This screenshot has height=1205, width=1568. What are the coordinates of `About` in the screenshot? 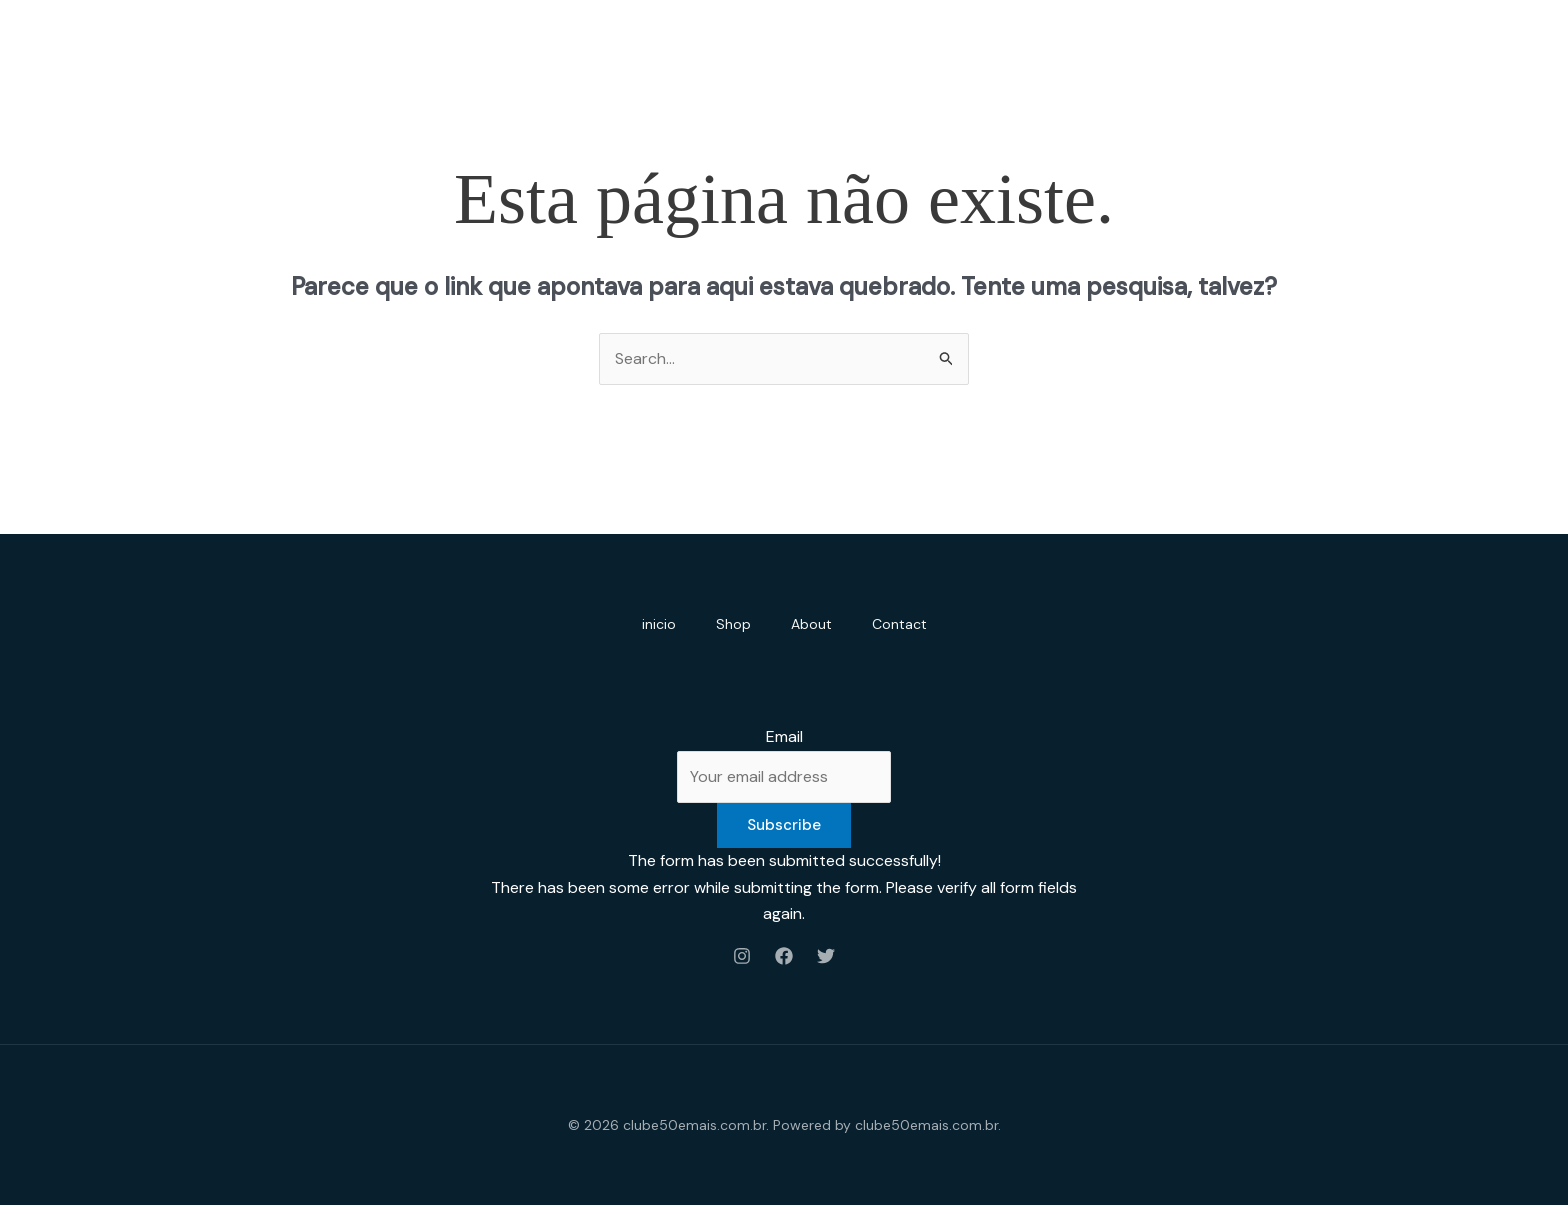 It's located at (811, 624).